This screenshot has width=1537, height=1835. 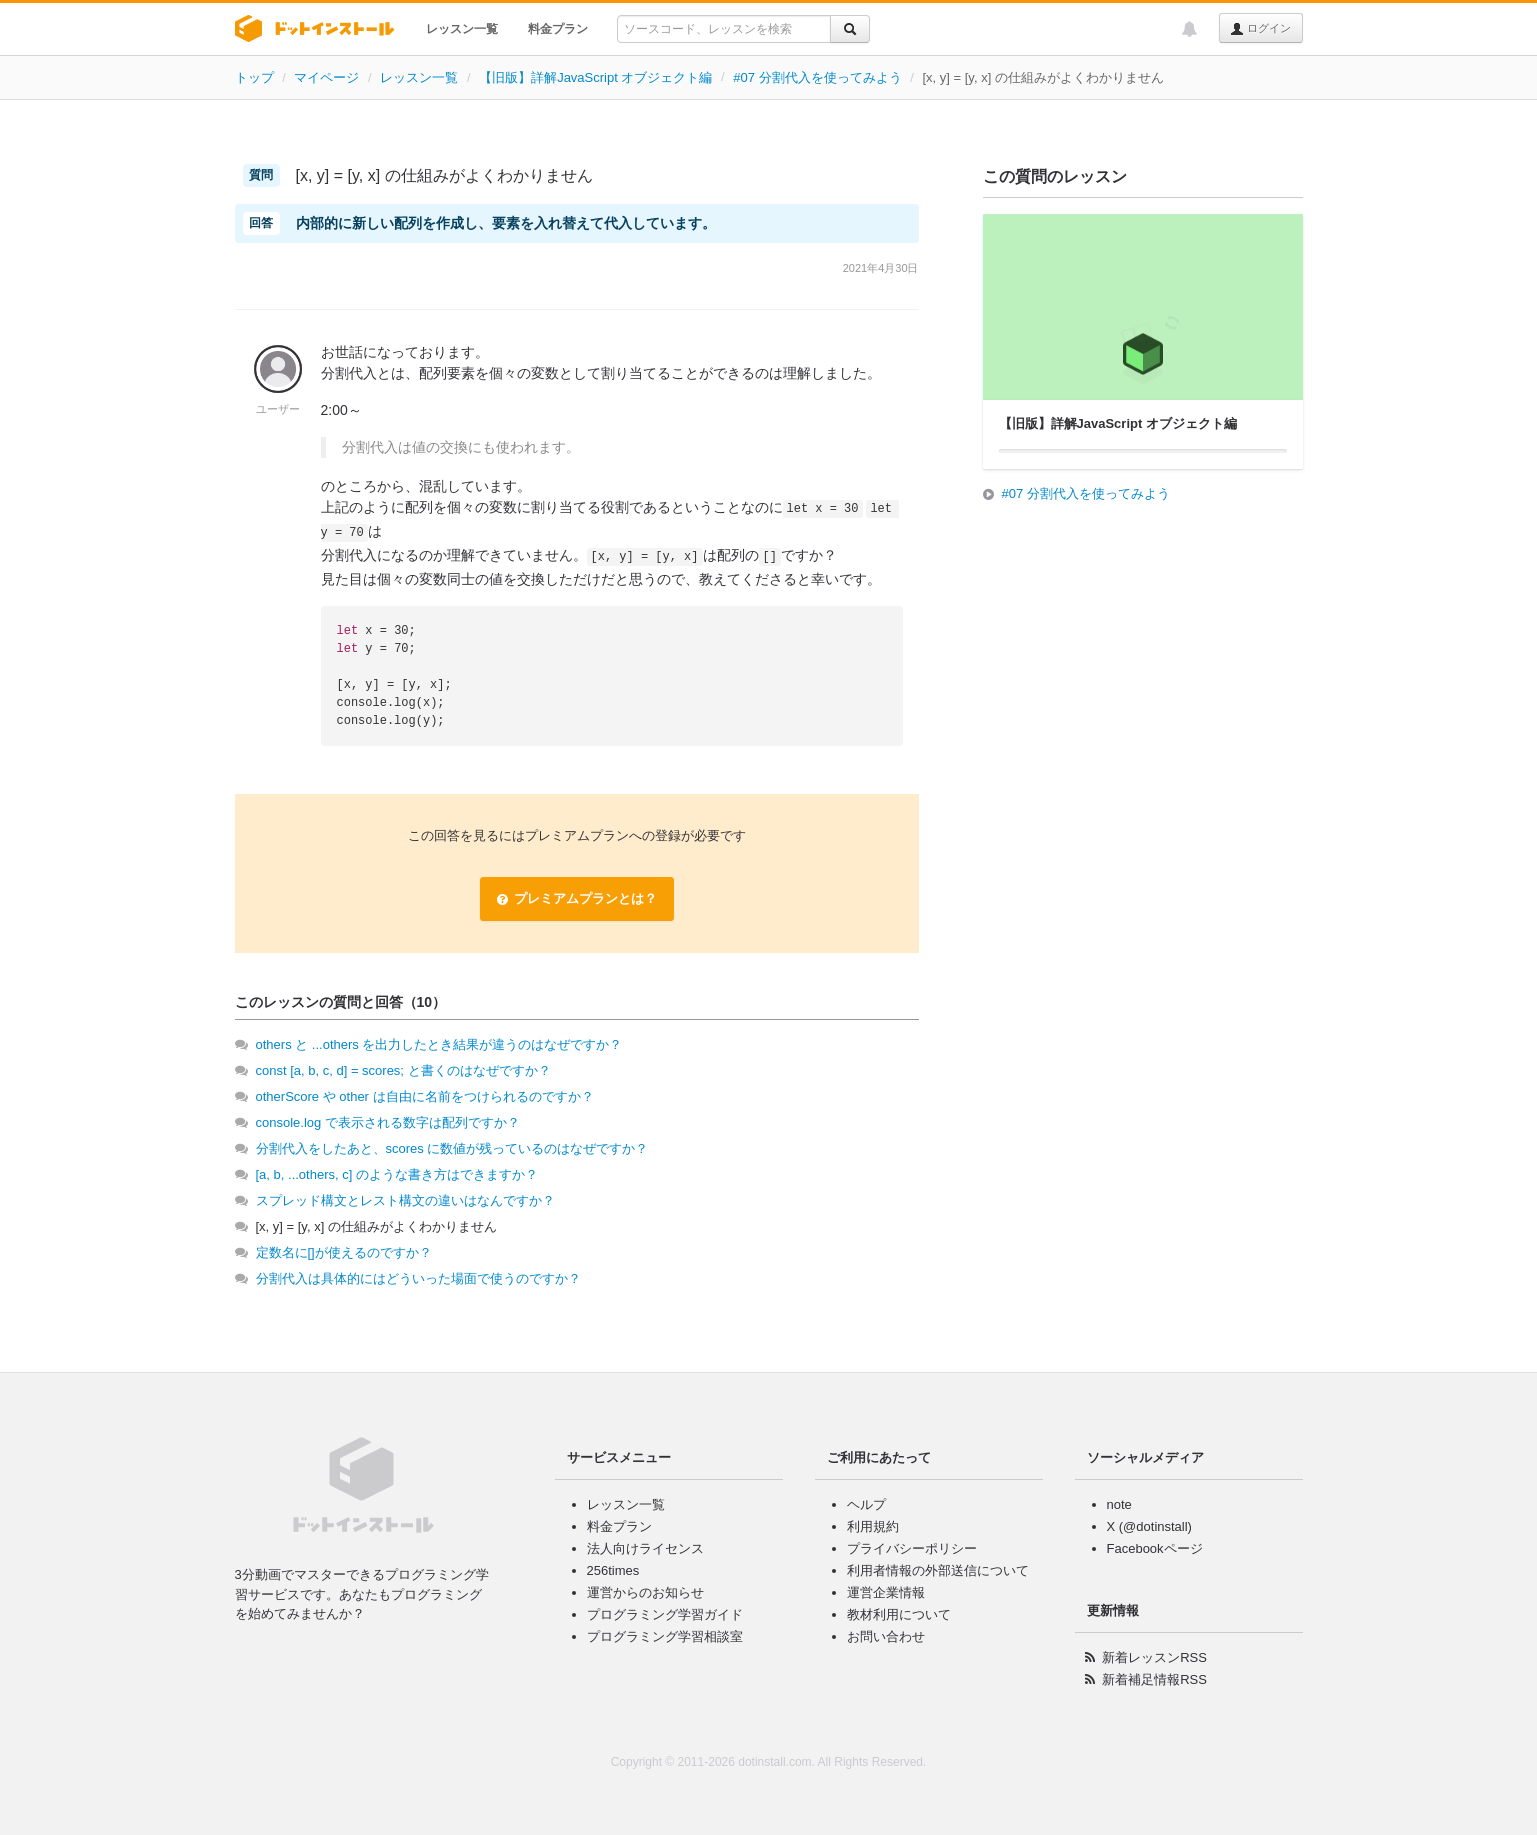 What do you see at coordinates (1154, 1657) in the screenshot?
I see `新着レッスンRSS` at bounding box center [1154, 1657].